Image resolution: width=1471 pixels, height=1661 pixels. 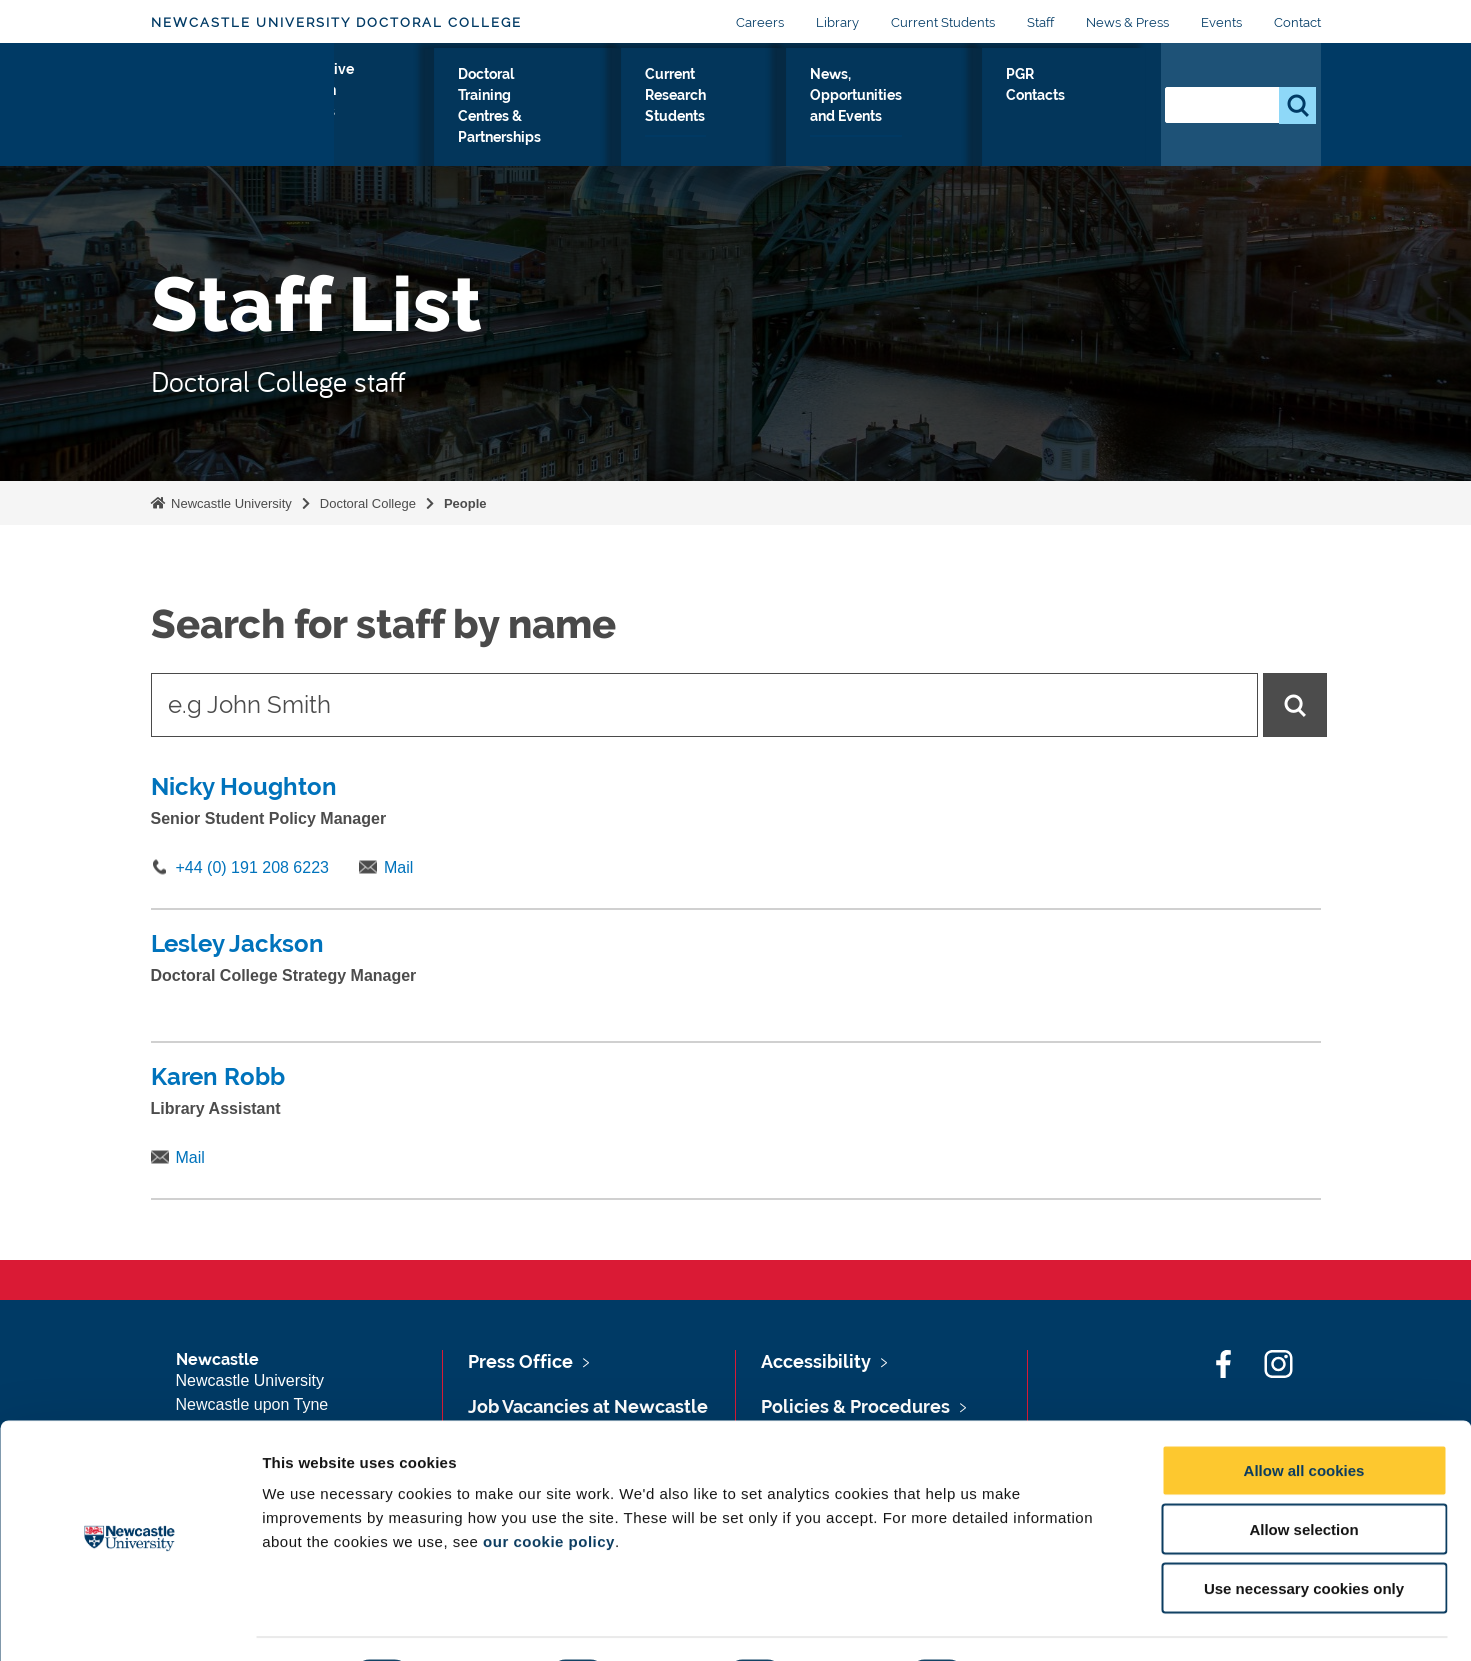 I want to click on Allow selection, so click(x=1303, y=1474).